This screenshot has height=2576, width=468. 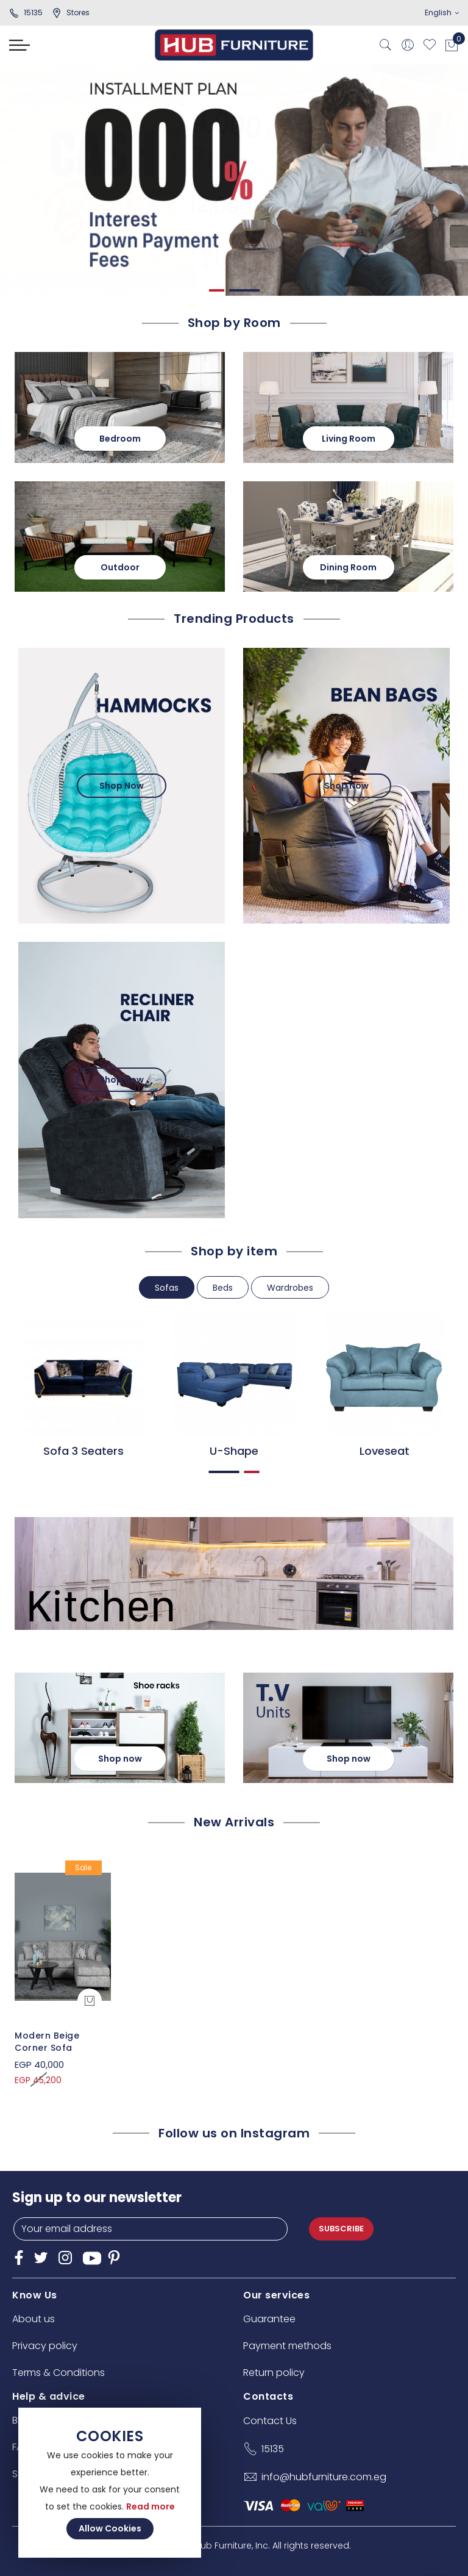 I want to click on About us, so click(x=33, y=2319).